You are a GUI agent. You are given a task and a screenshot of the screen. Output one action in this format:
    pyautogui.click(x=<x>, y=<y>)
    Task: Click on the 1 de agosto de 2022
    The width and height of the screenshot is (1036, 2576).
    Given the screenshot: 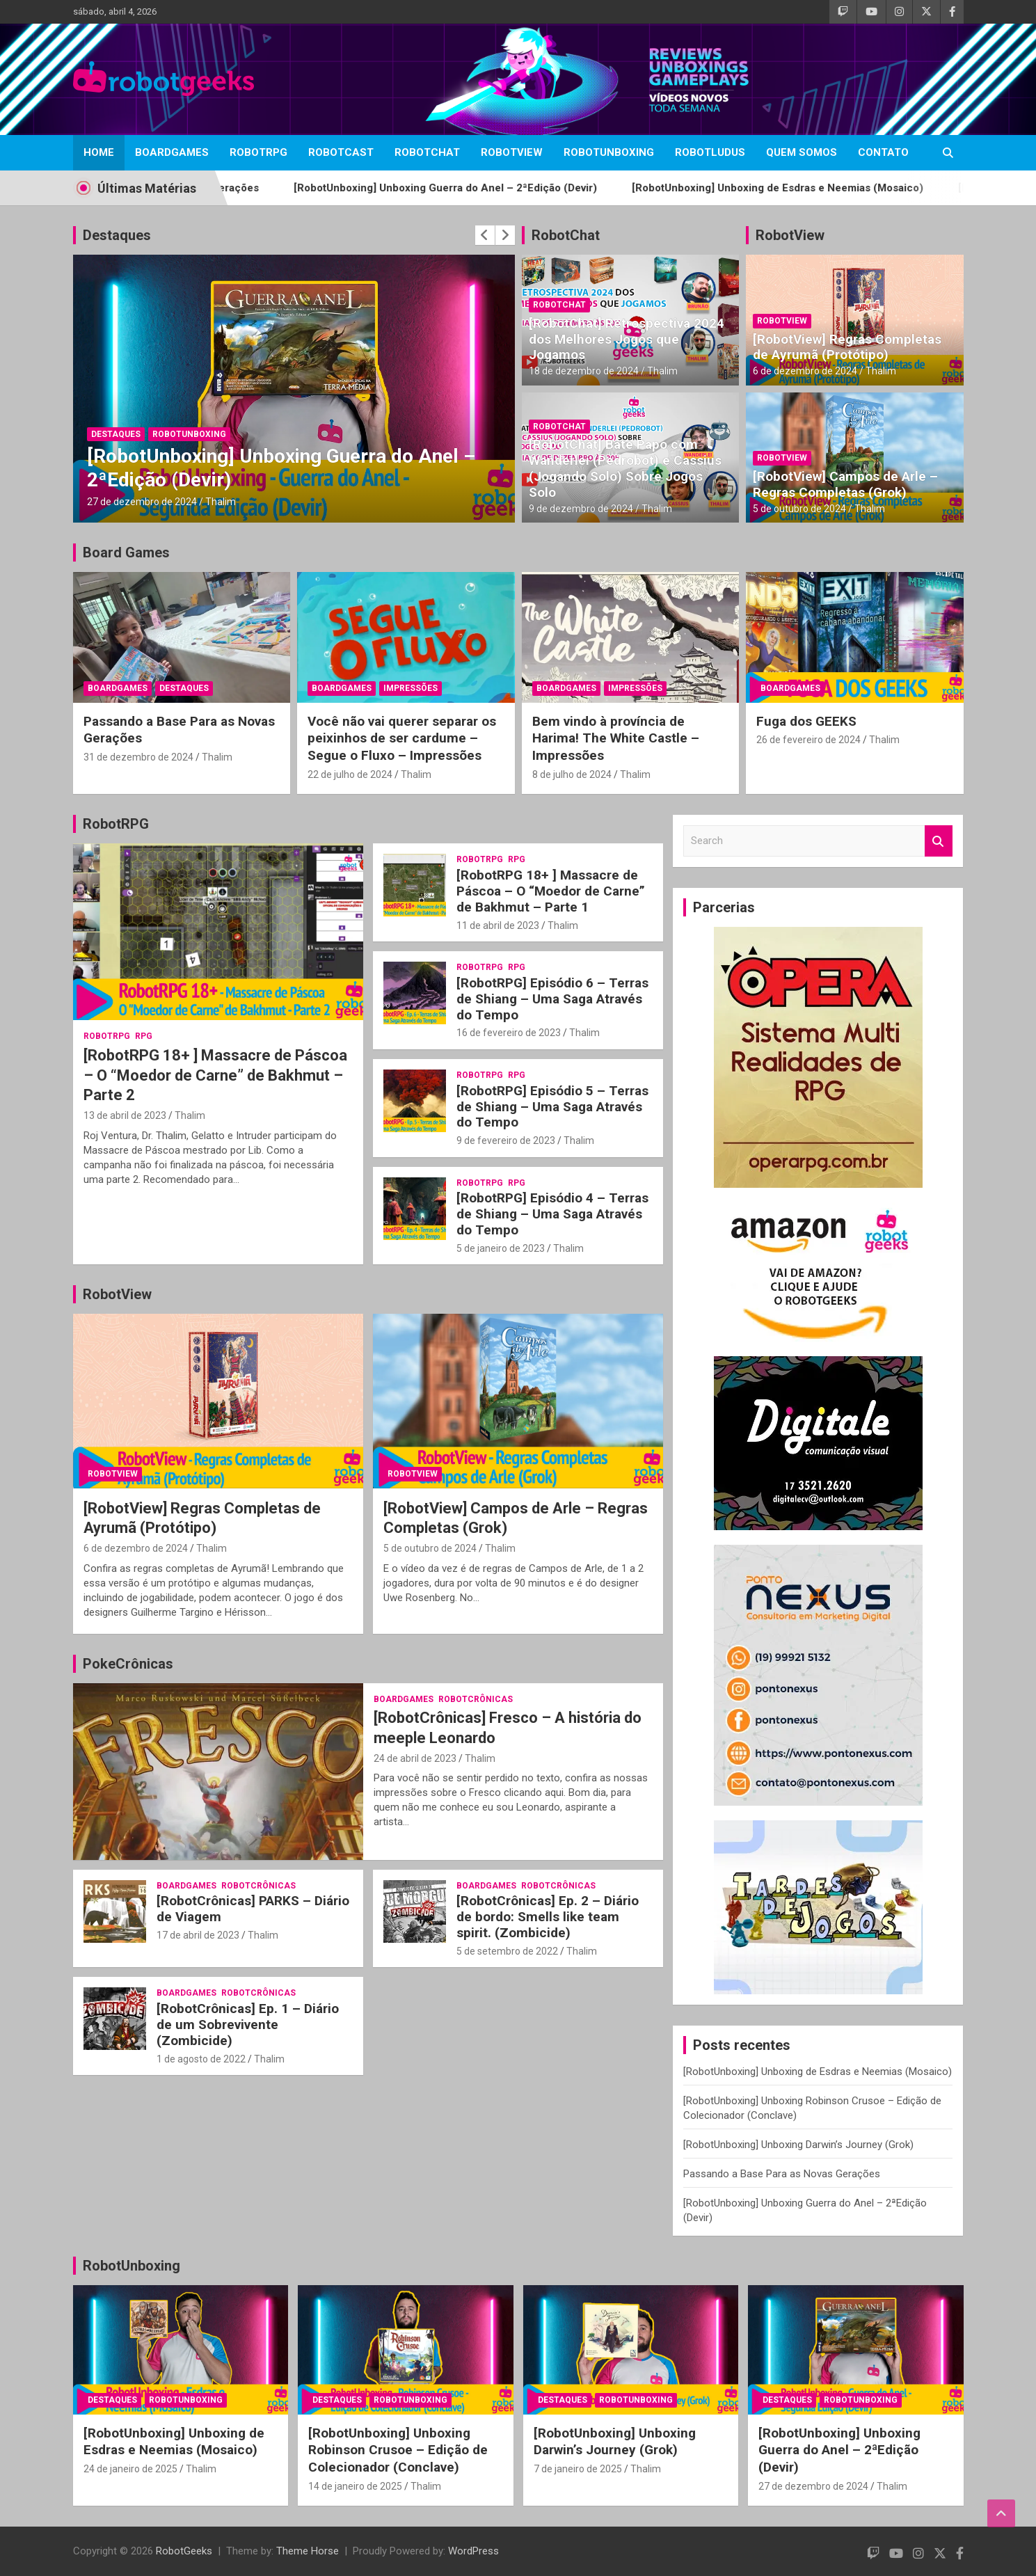 What is the action you would take?
    pyautogui.click(x=201, y=2059)
    